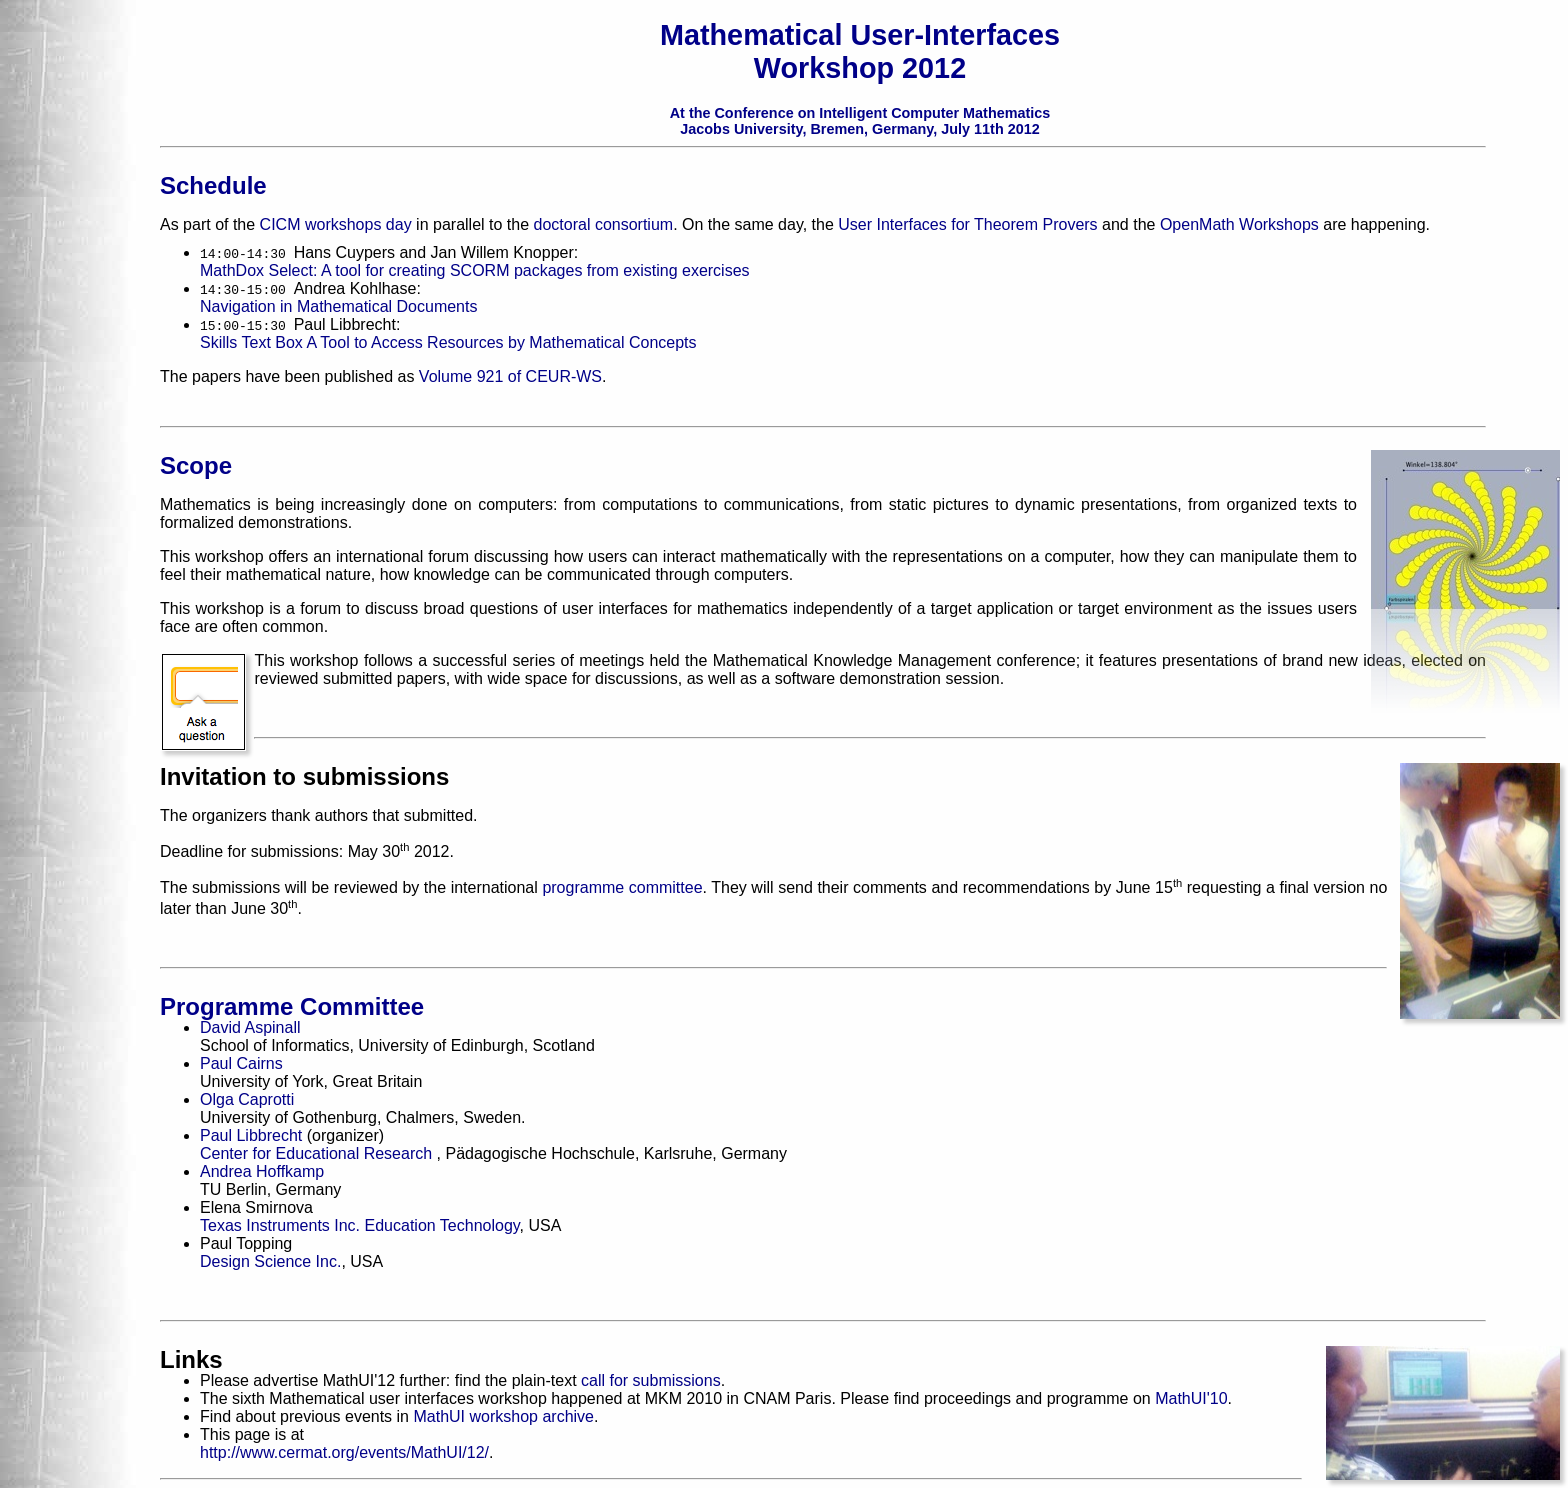  I want to click on MathDox Select: A tool for creating SCORM packages from existing exercises, so click(475, 270).